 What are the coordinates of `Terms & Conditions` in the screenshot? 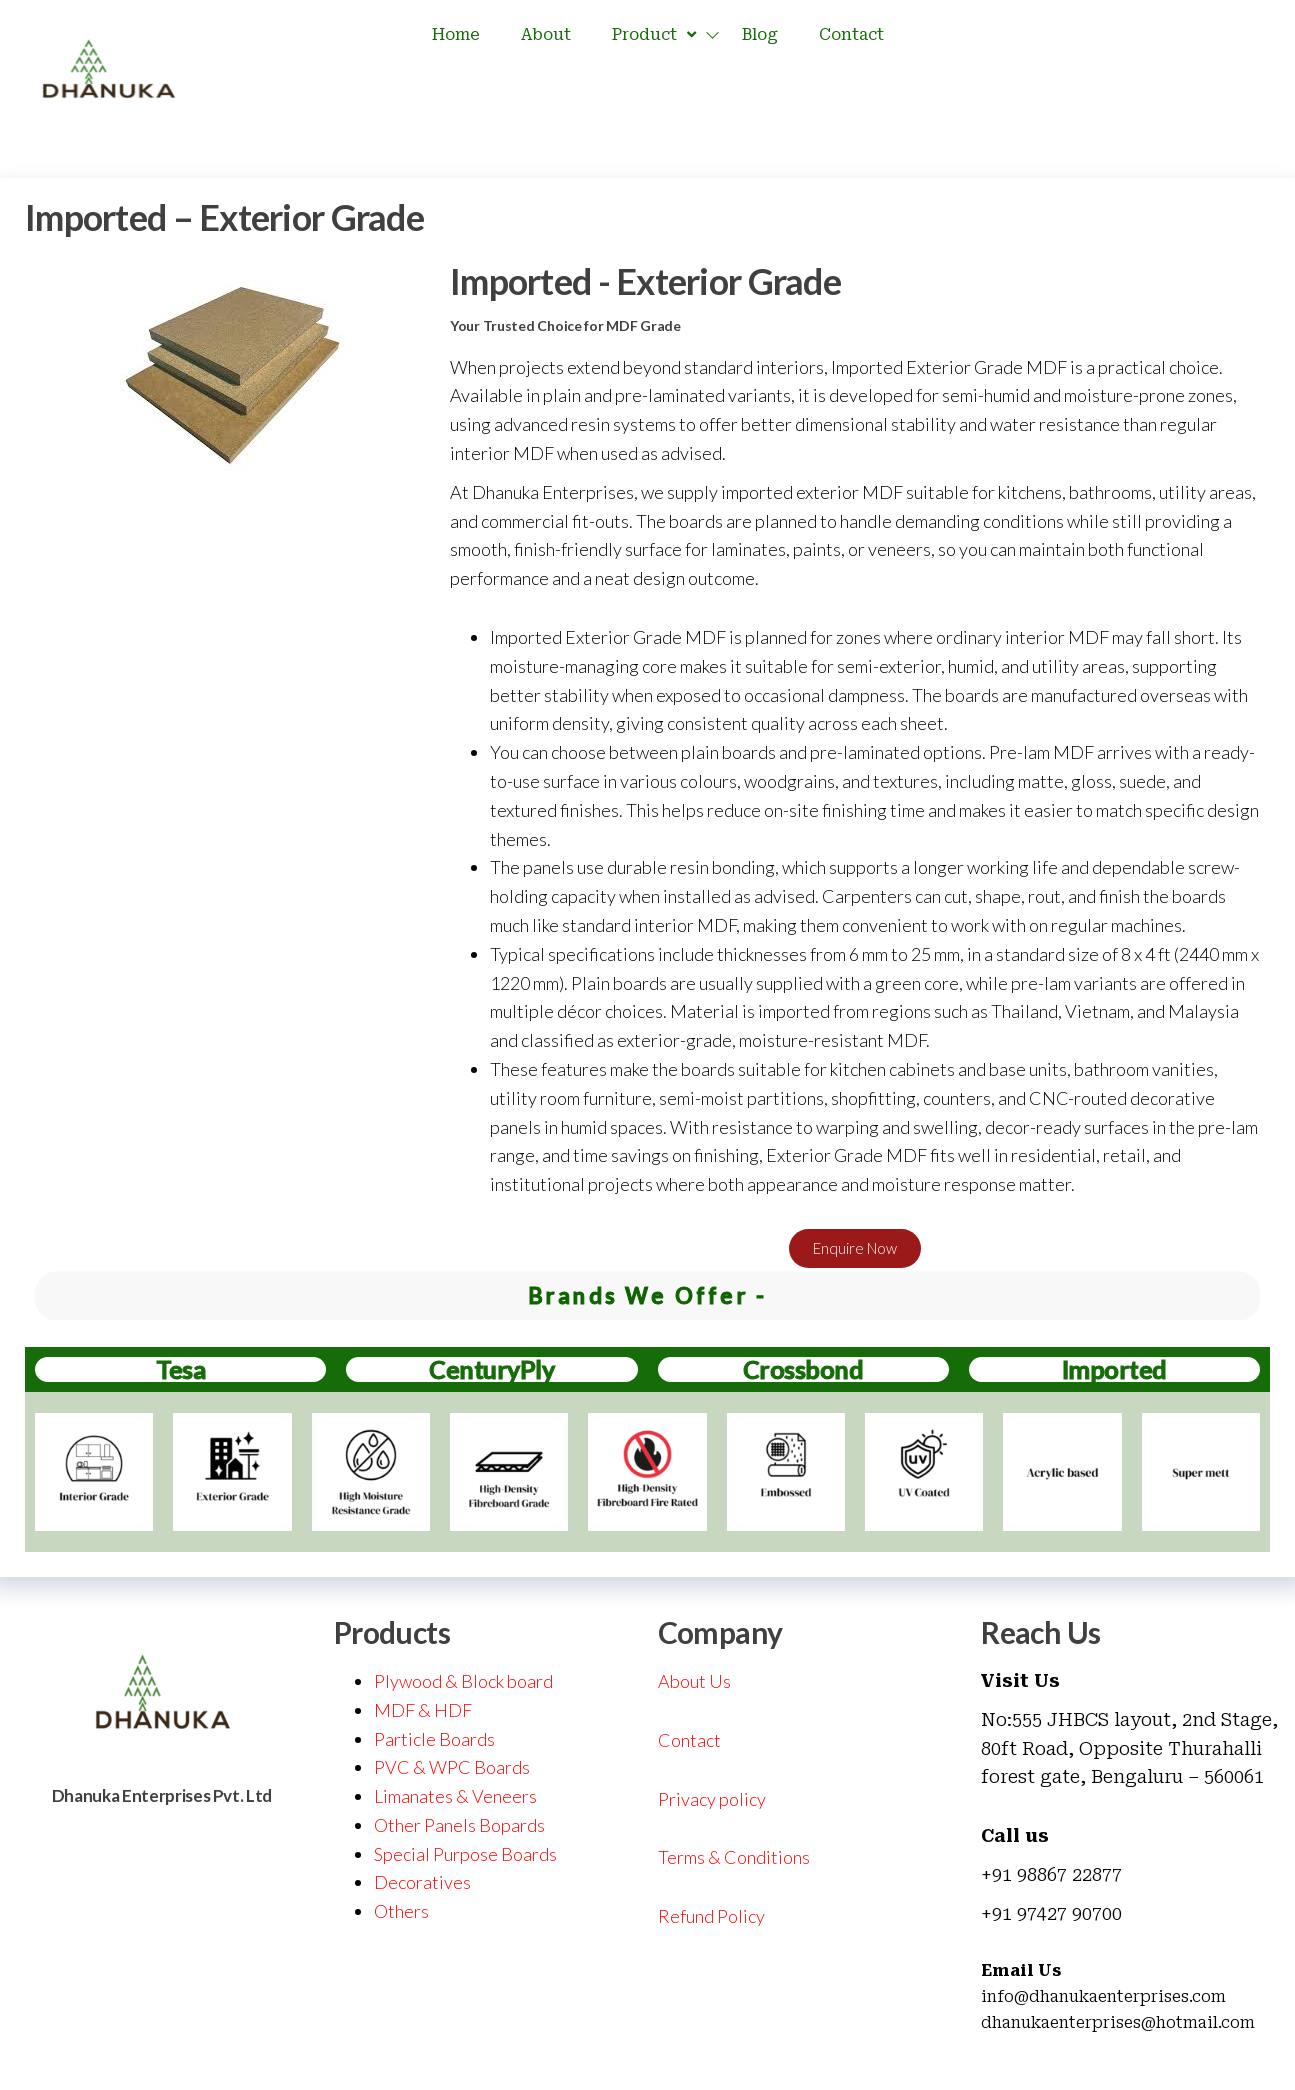 It's located at (734, 1857).